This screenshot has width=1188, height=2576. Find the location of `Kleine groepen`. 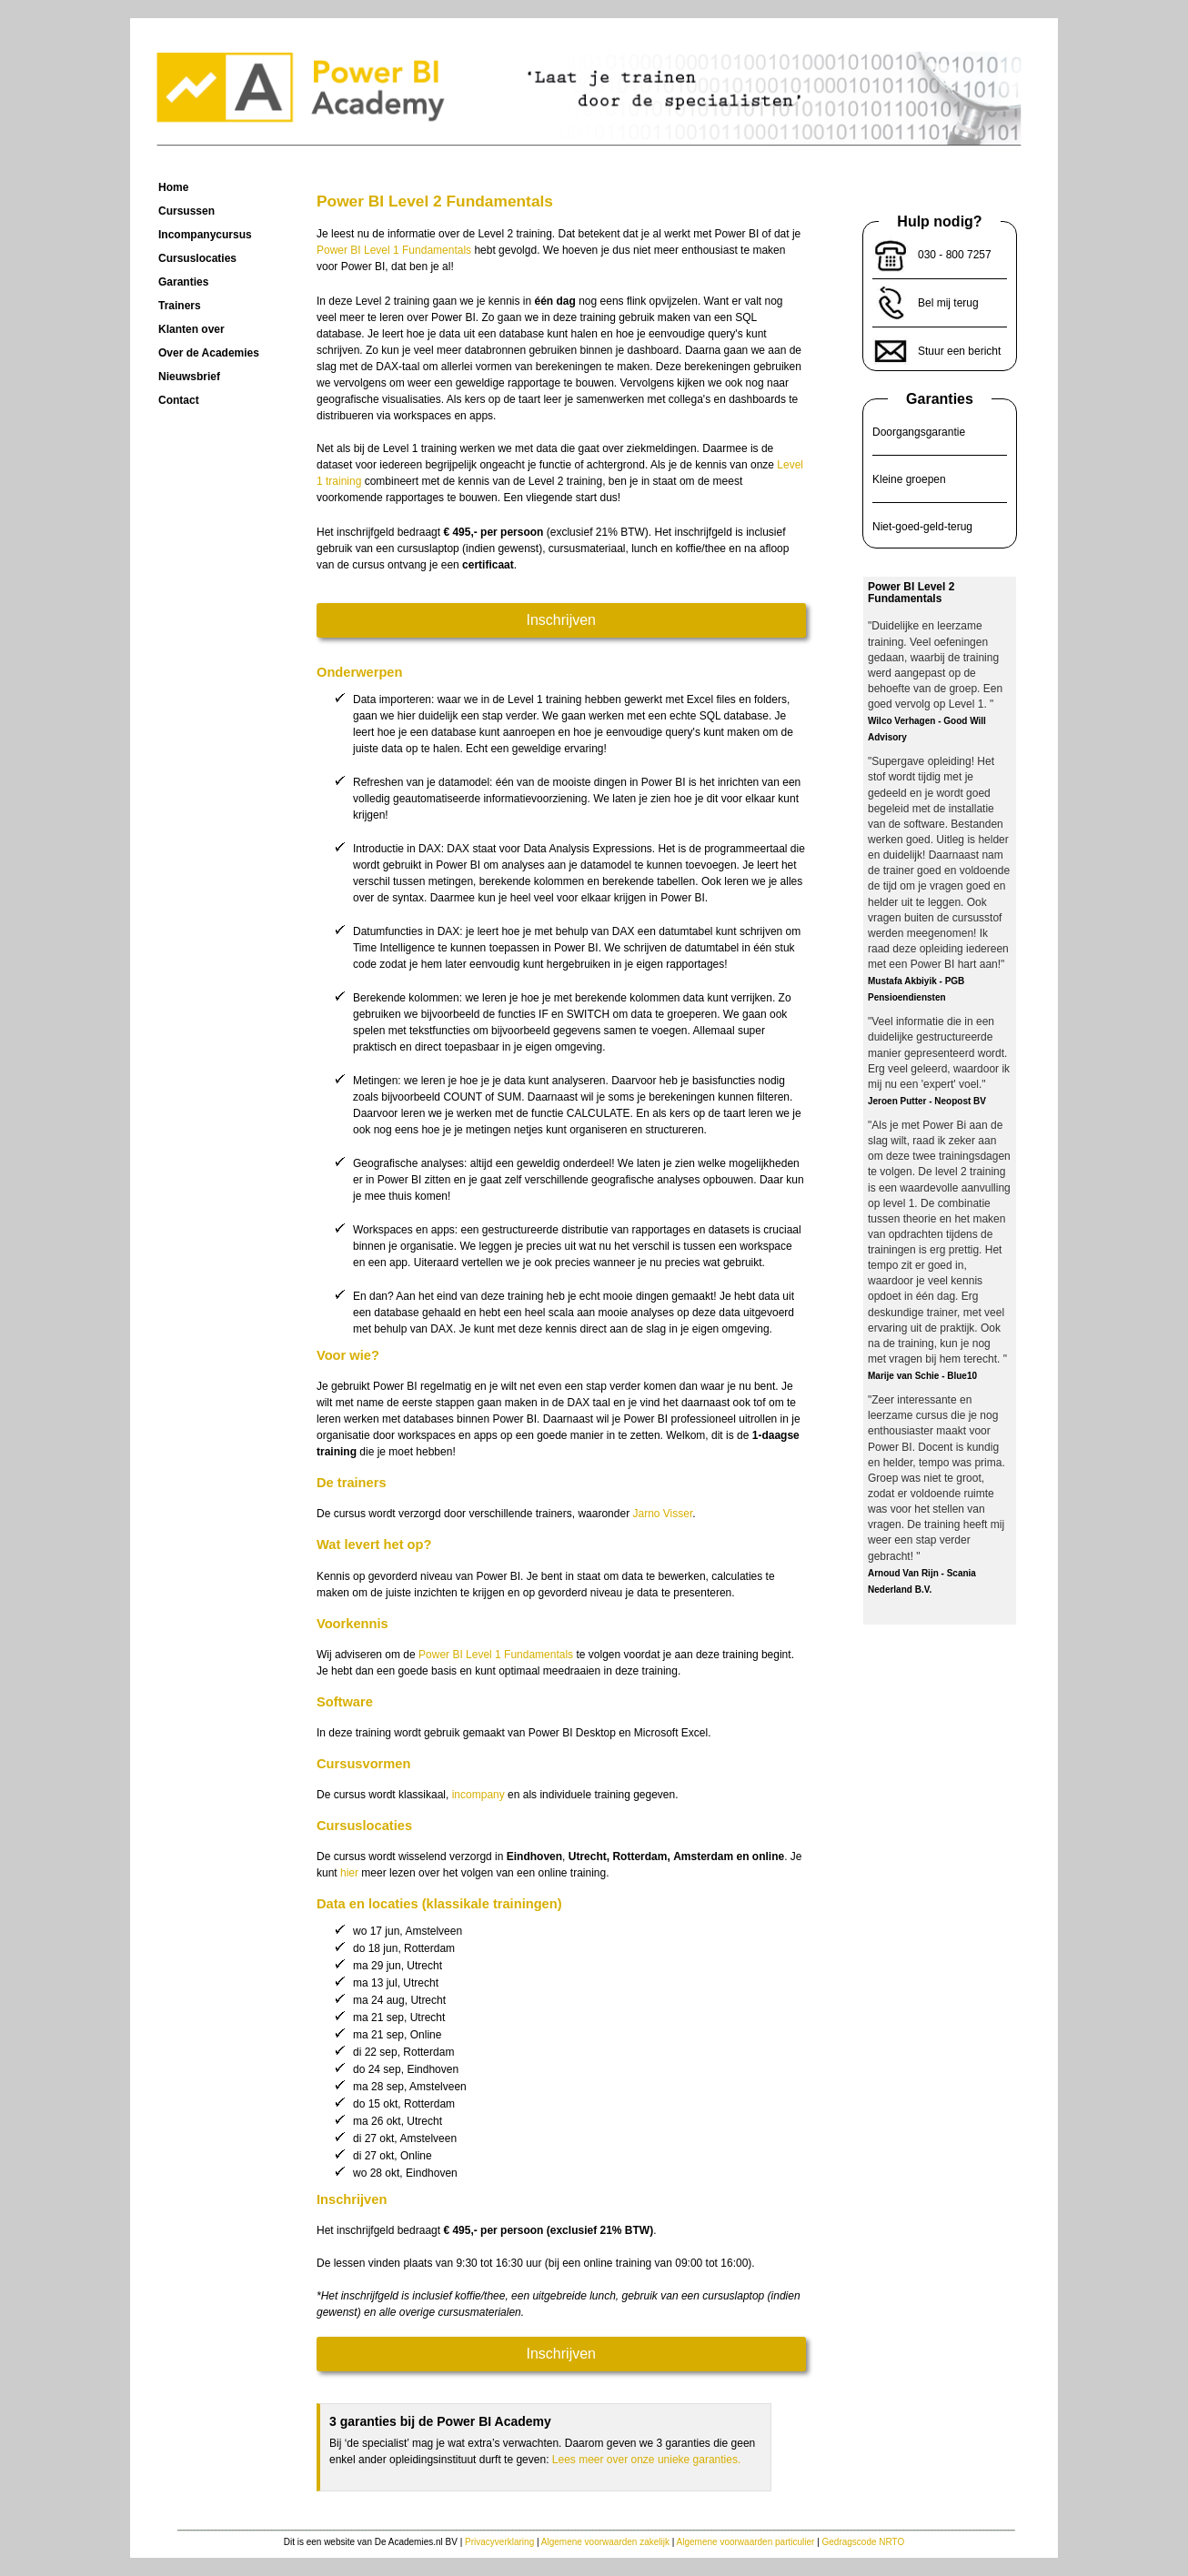

Kleine groepen is located at coordinates (909, 479).